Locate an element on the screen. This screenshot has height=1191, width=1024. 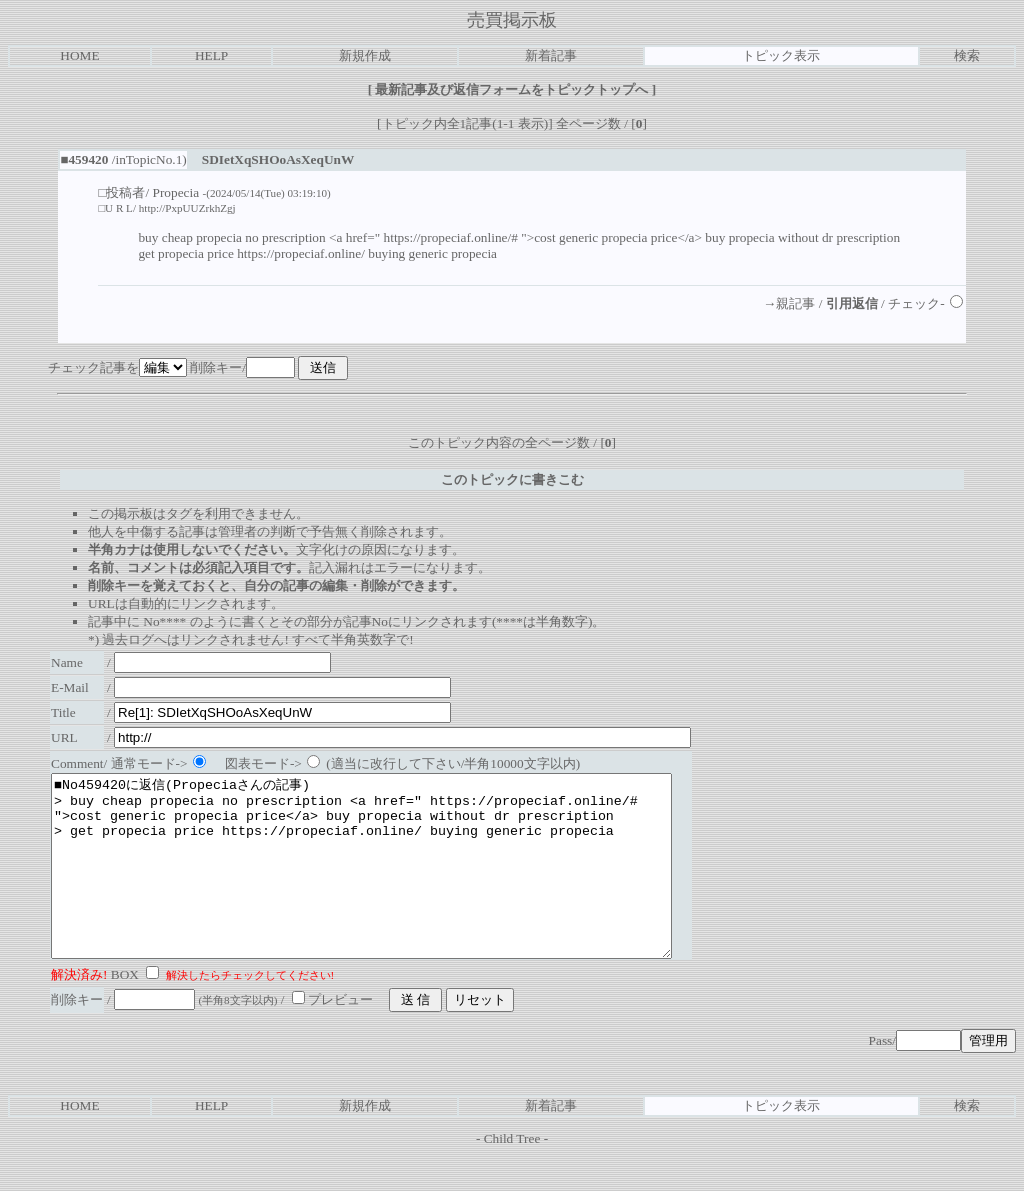
Propecia is located at coordinates (176, 192).